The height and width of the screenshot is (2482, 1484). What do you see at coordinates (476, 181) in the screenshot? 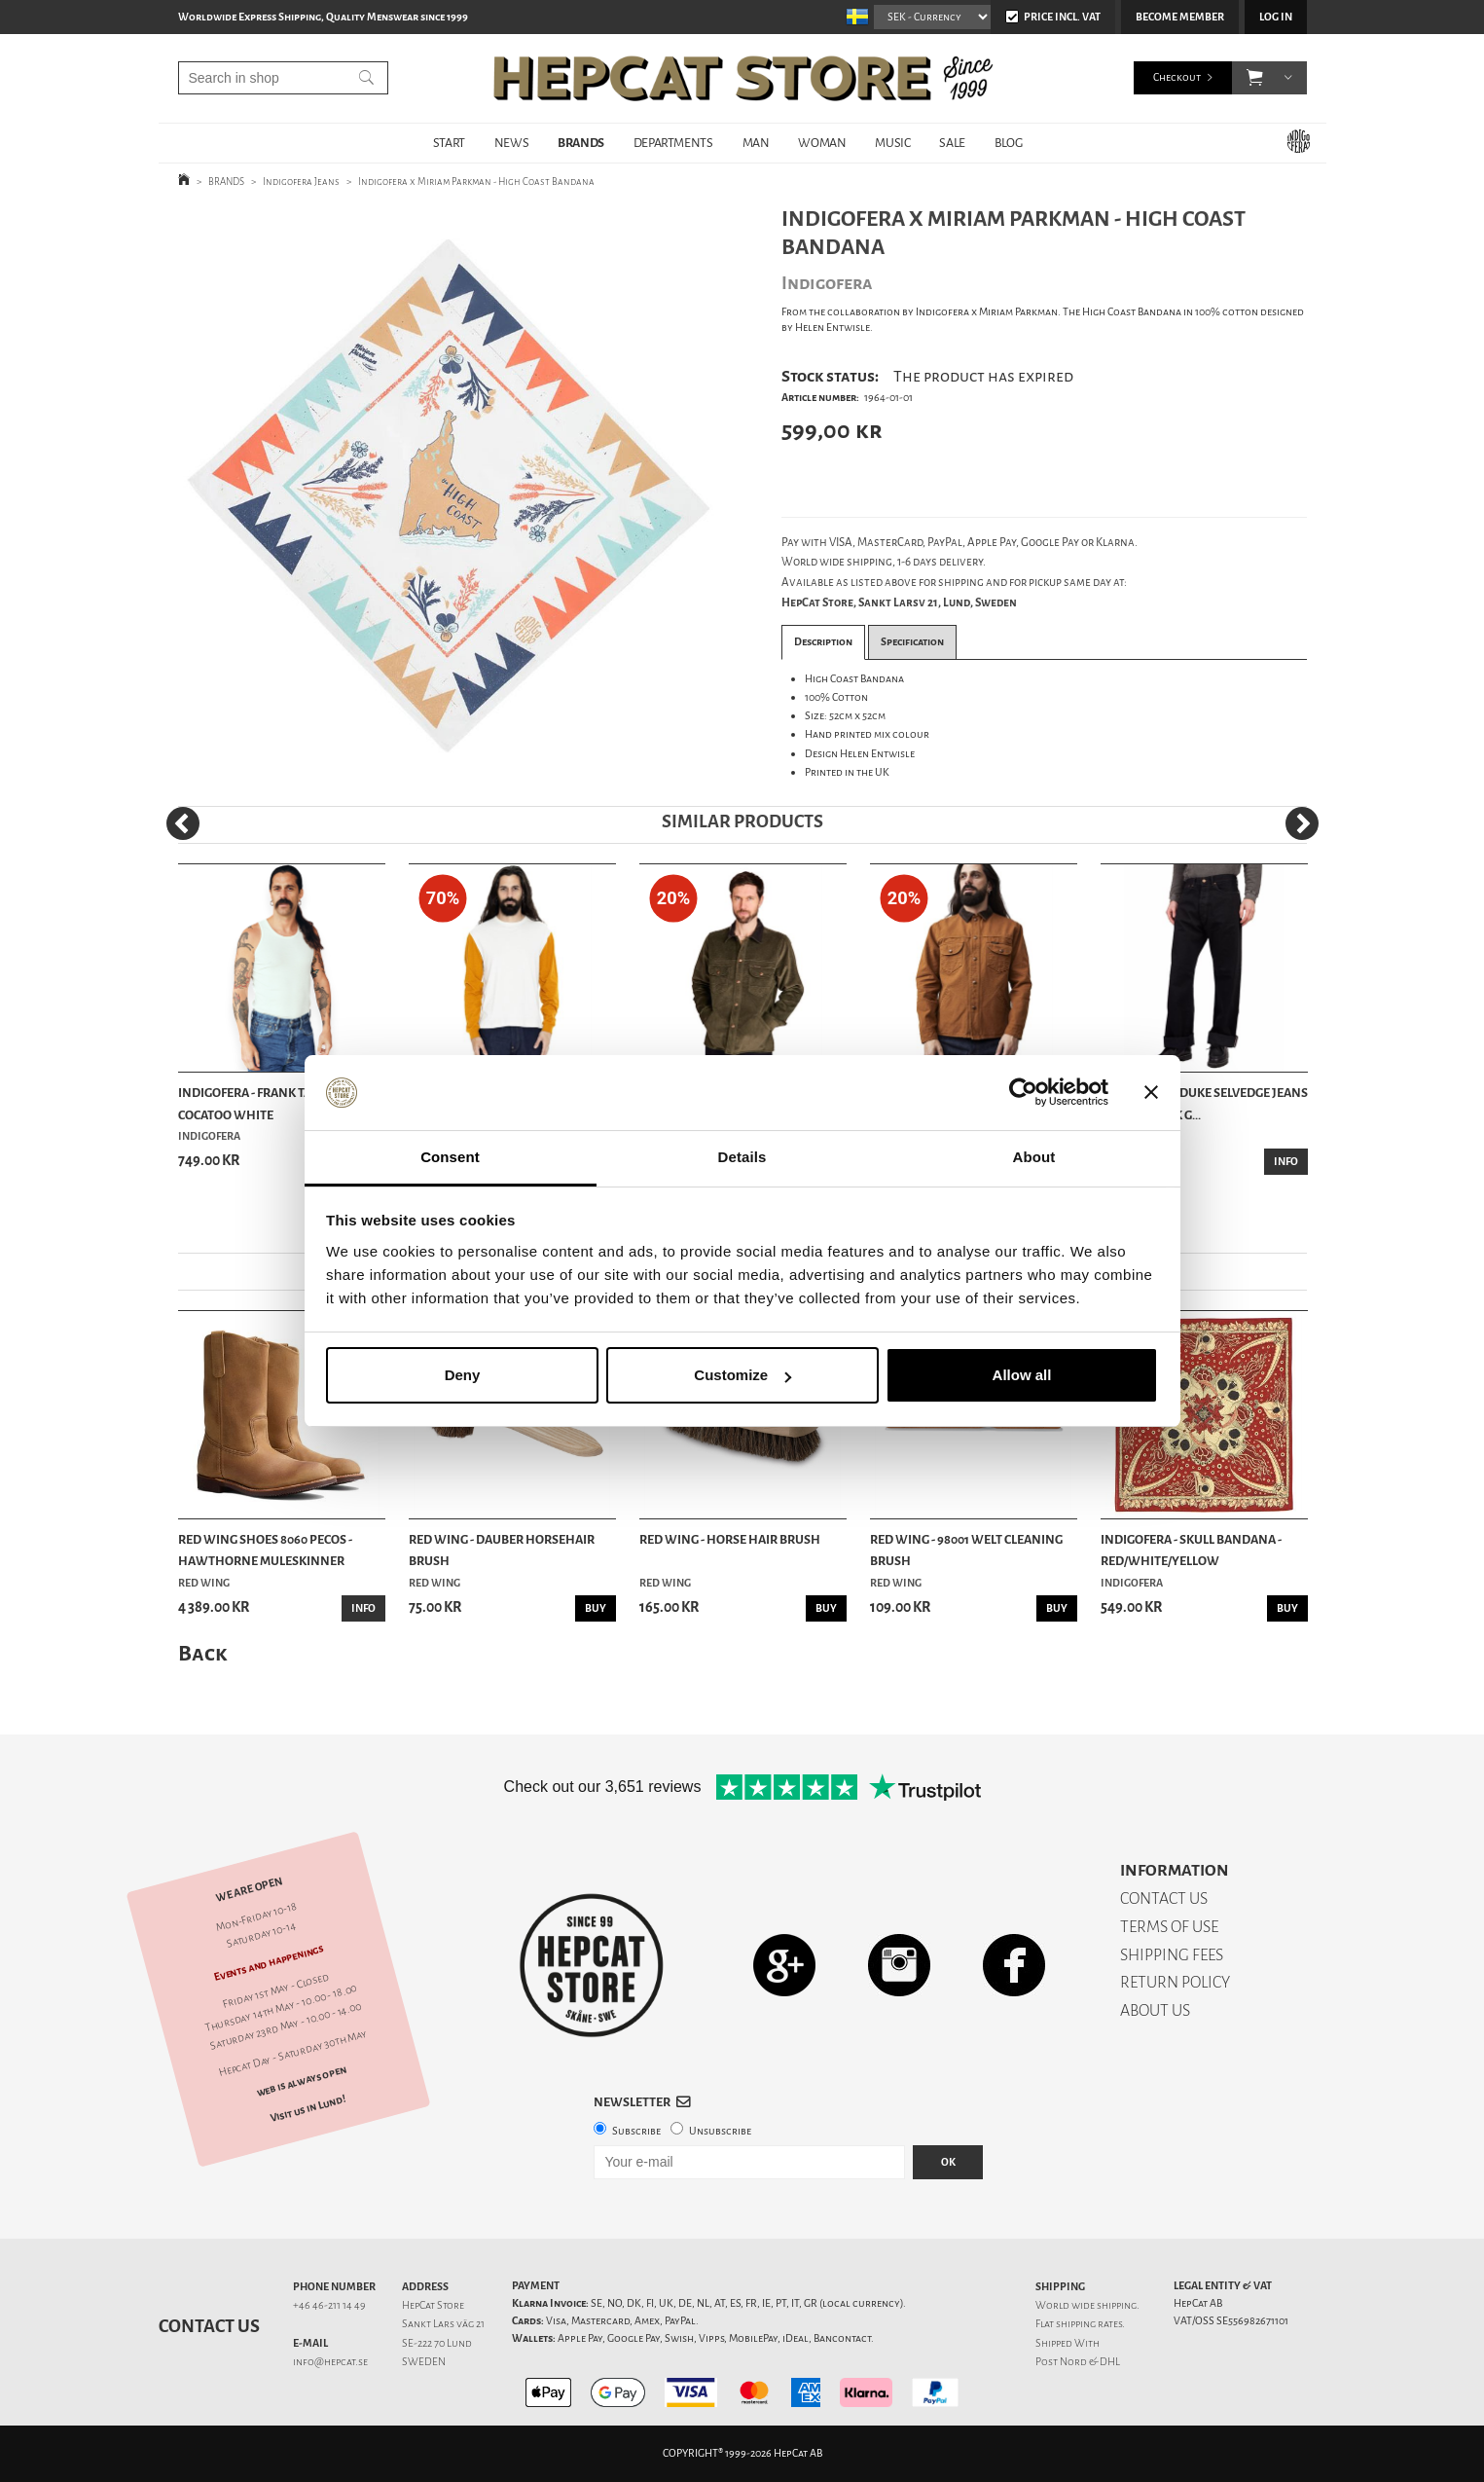
I see `Indigofera x Miriam Parkman - High Coast Bandana` at bounding box center [476, 181].